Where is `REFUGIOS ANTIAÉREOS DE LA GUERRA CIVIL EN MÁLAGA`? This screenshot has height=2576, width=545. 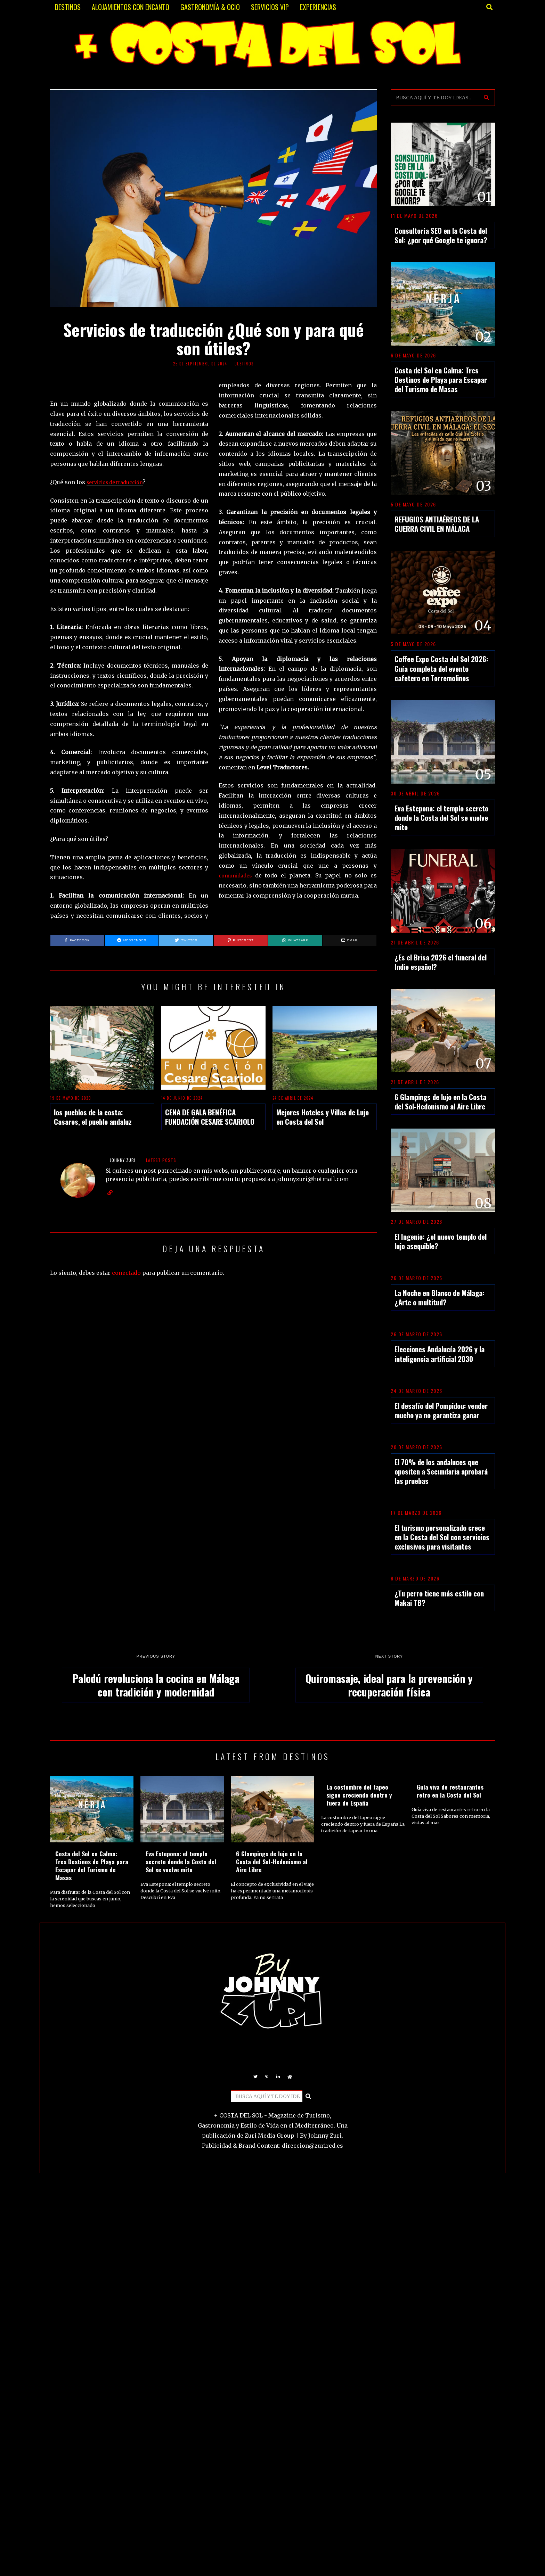 REFUGIOS ANTIAÉREOS DE LA GUERRA CIVIL EN MÁLAGA is located at coordinates (436, 524).